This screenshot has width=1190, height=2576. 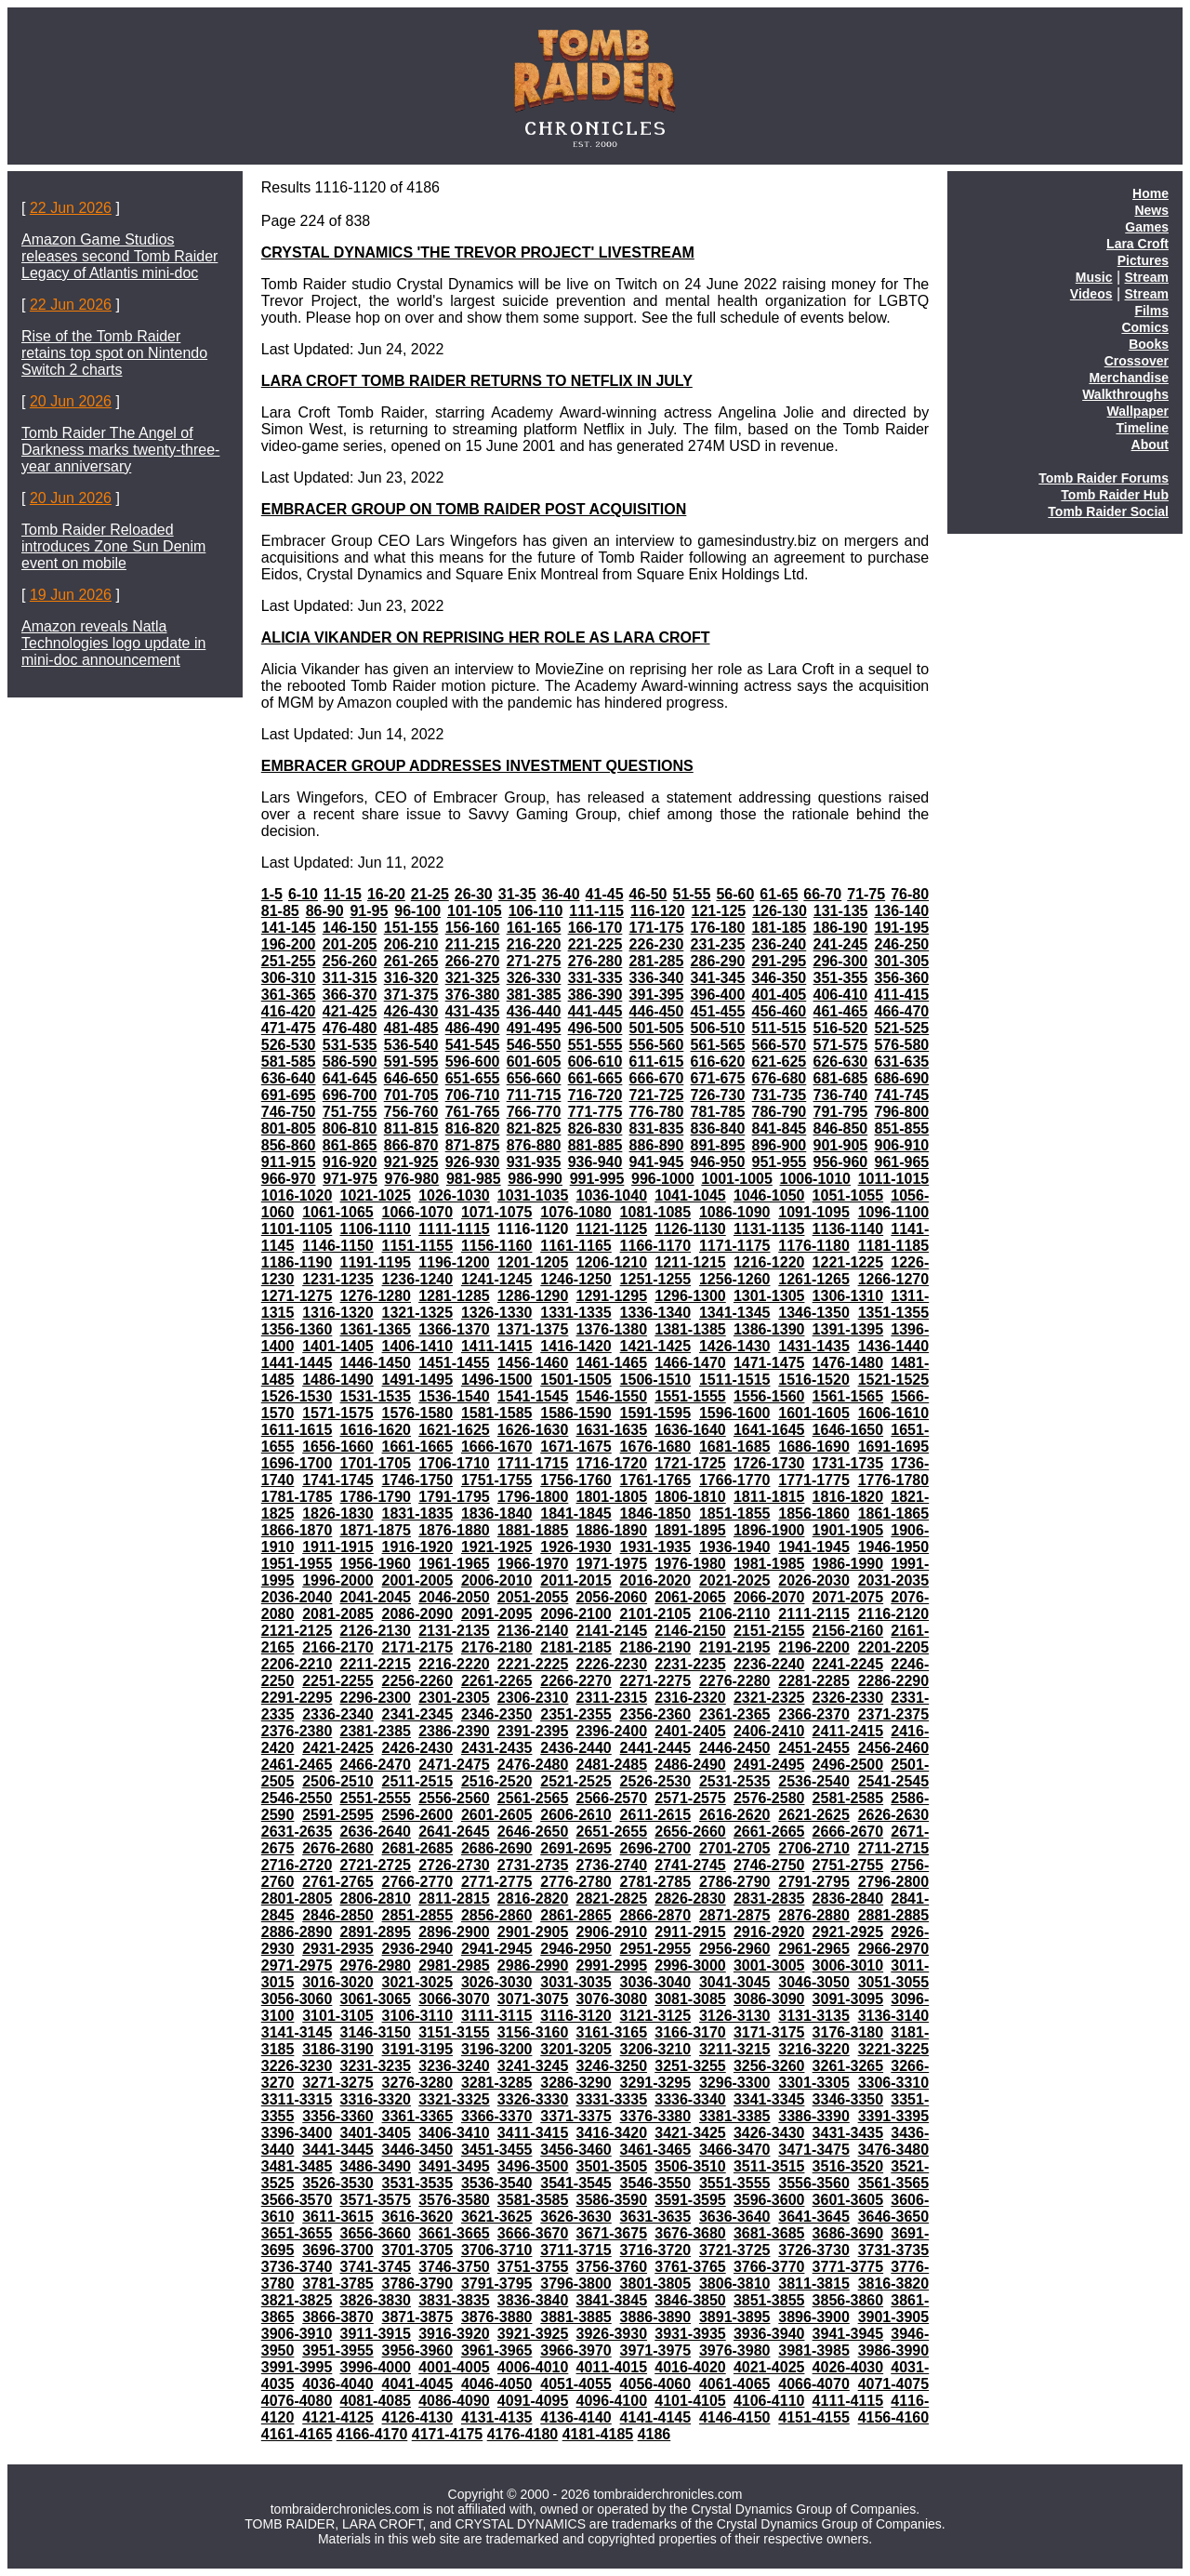 I want to click on 1291-1295, so click(x=612, y=1296).